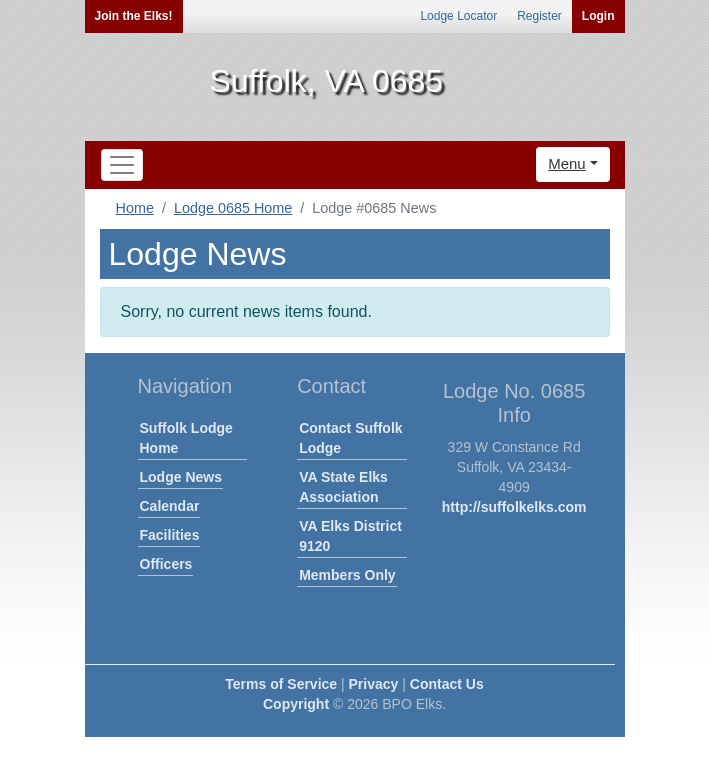  I want to click on VA Elks District 9120, so click(350, 536).